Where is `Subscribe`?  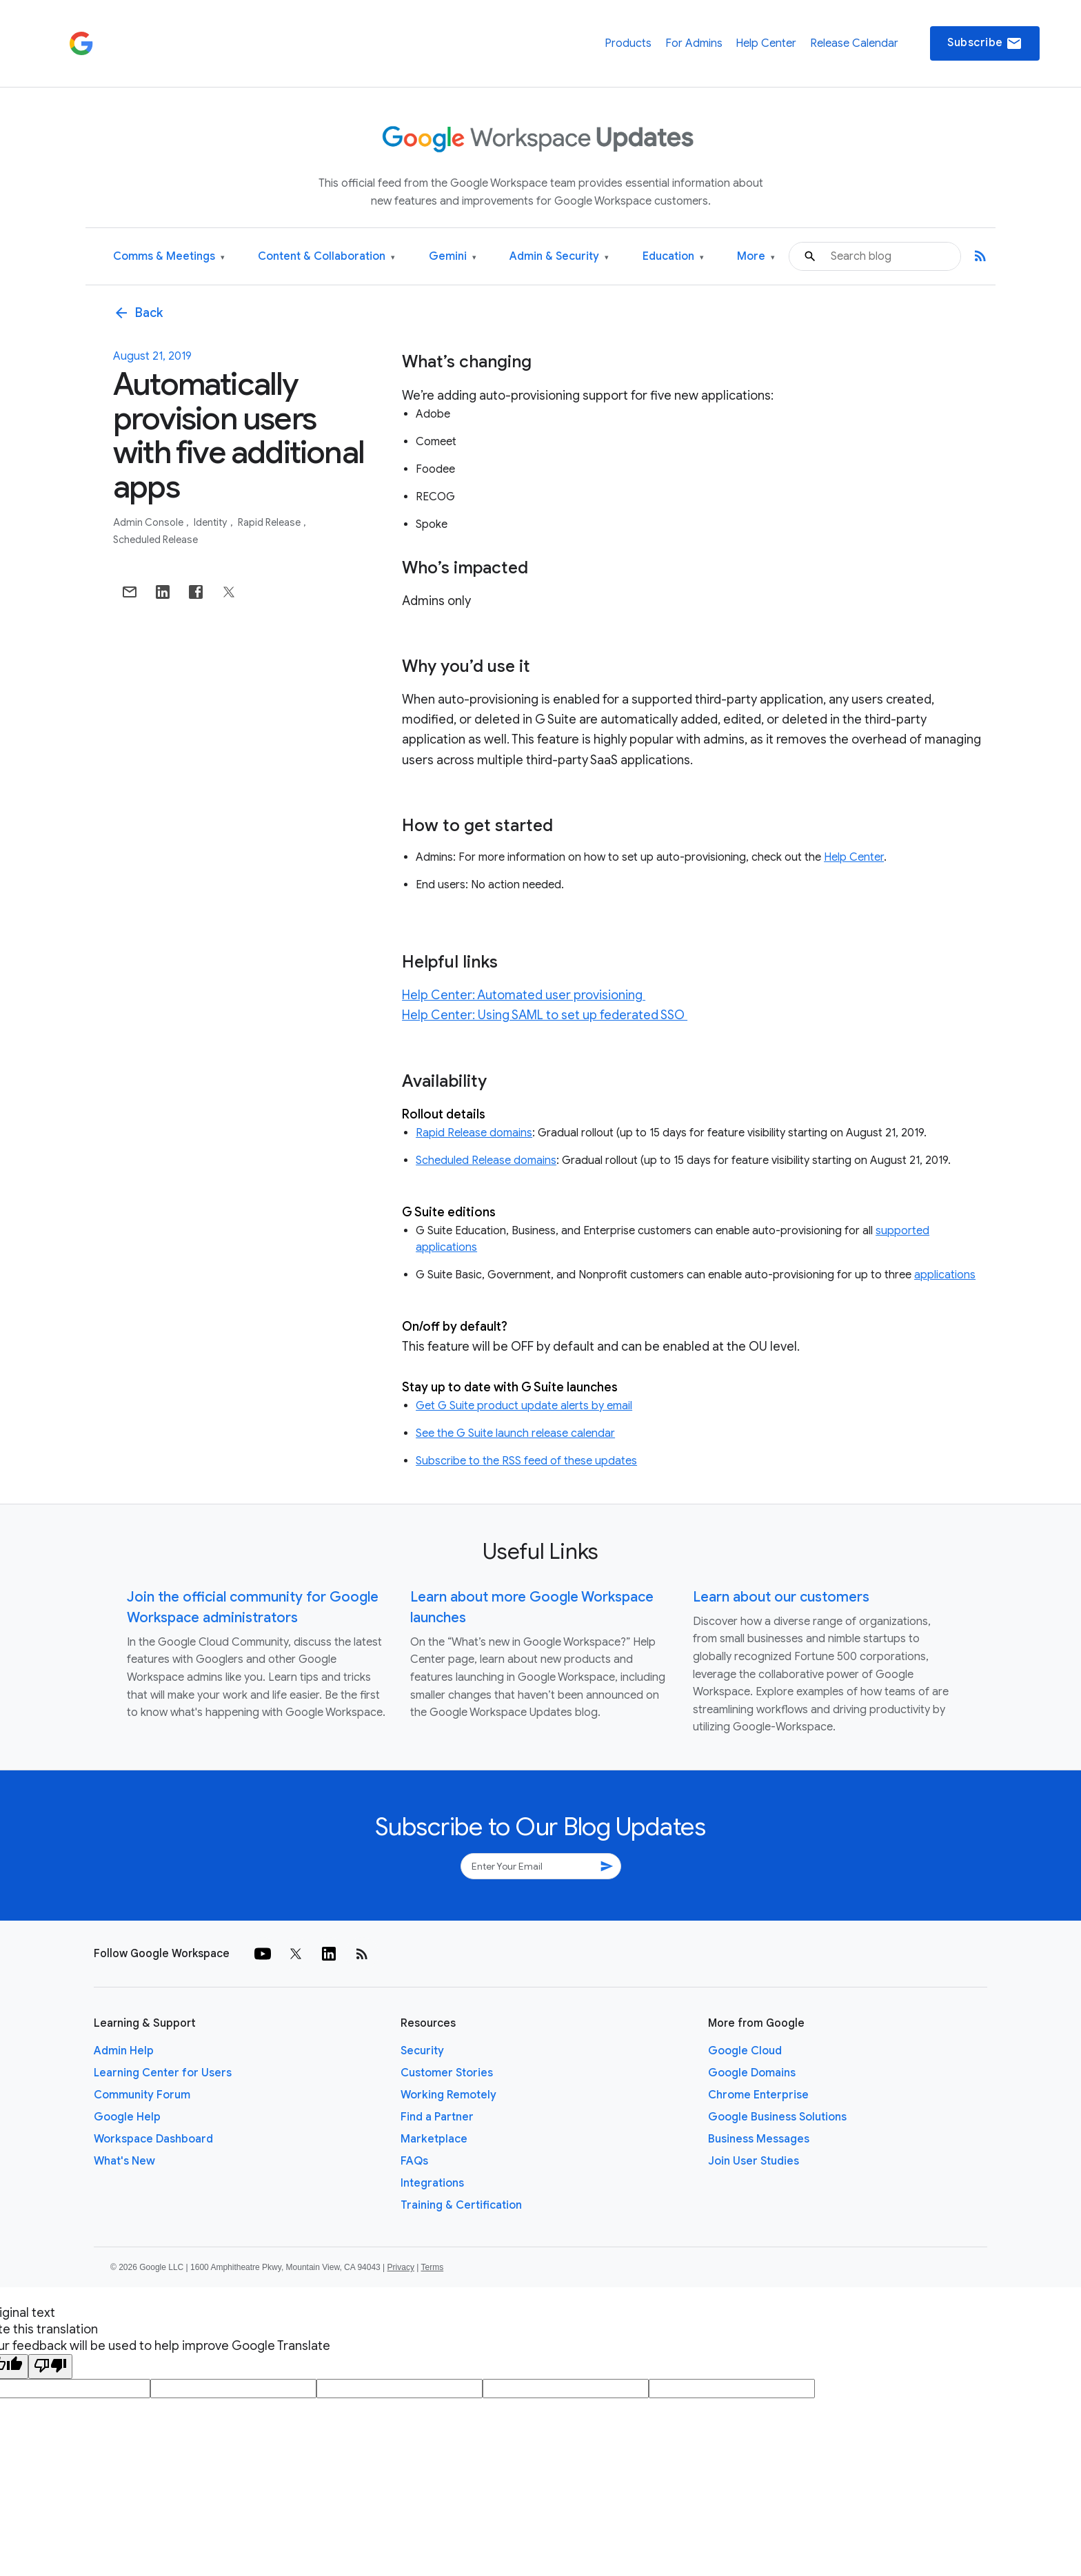
Subscribe is located at coordinates (984, 43).